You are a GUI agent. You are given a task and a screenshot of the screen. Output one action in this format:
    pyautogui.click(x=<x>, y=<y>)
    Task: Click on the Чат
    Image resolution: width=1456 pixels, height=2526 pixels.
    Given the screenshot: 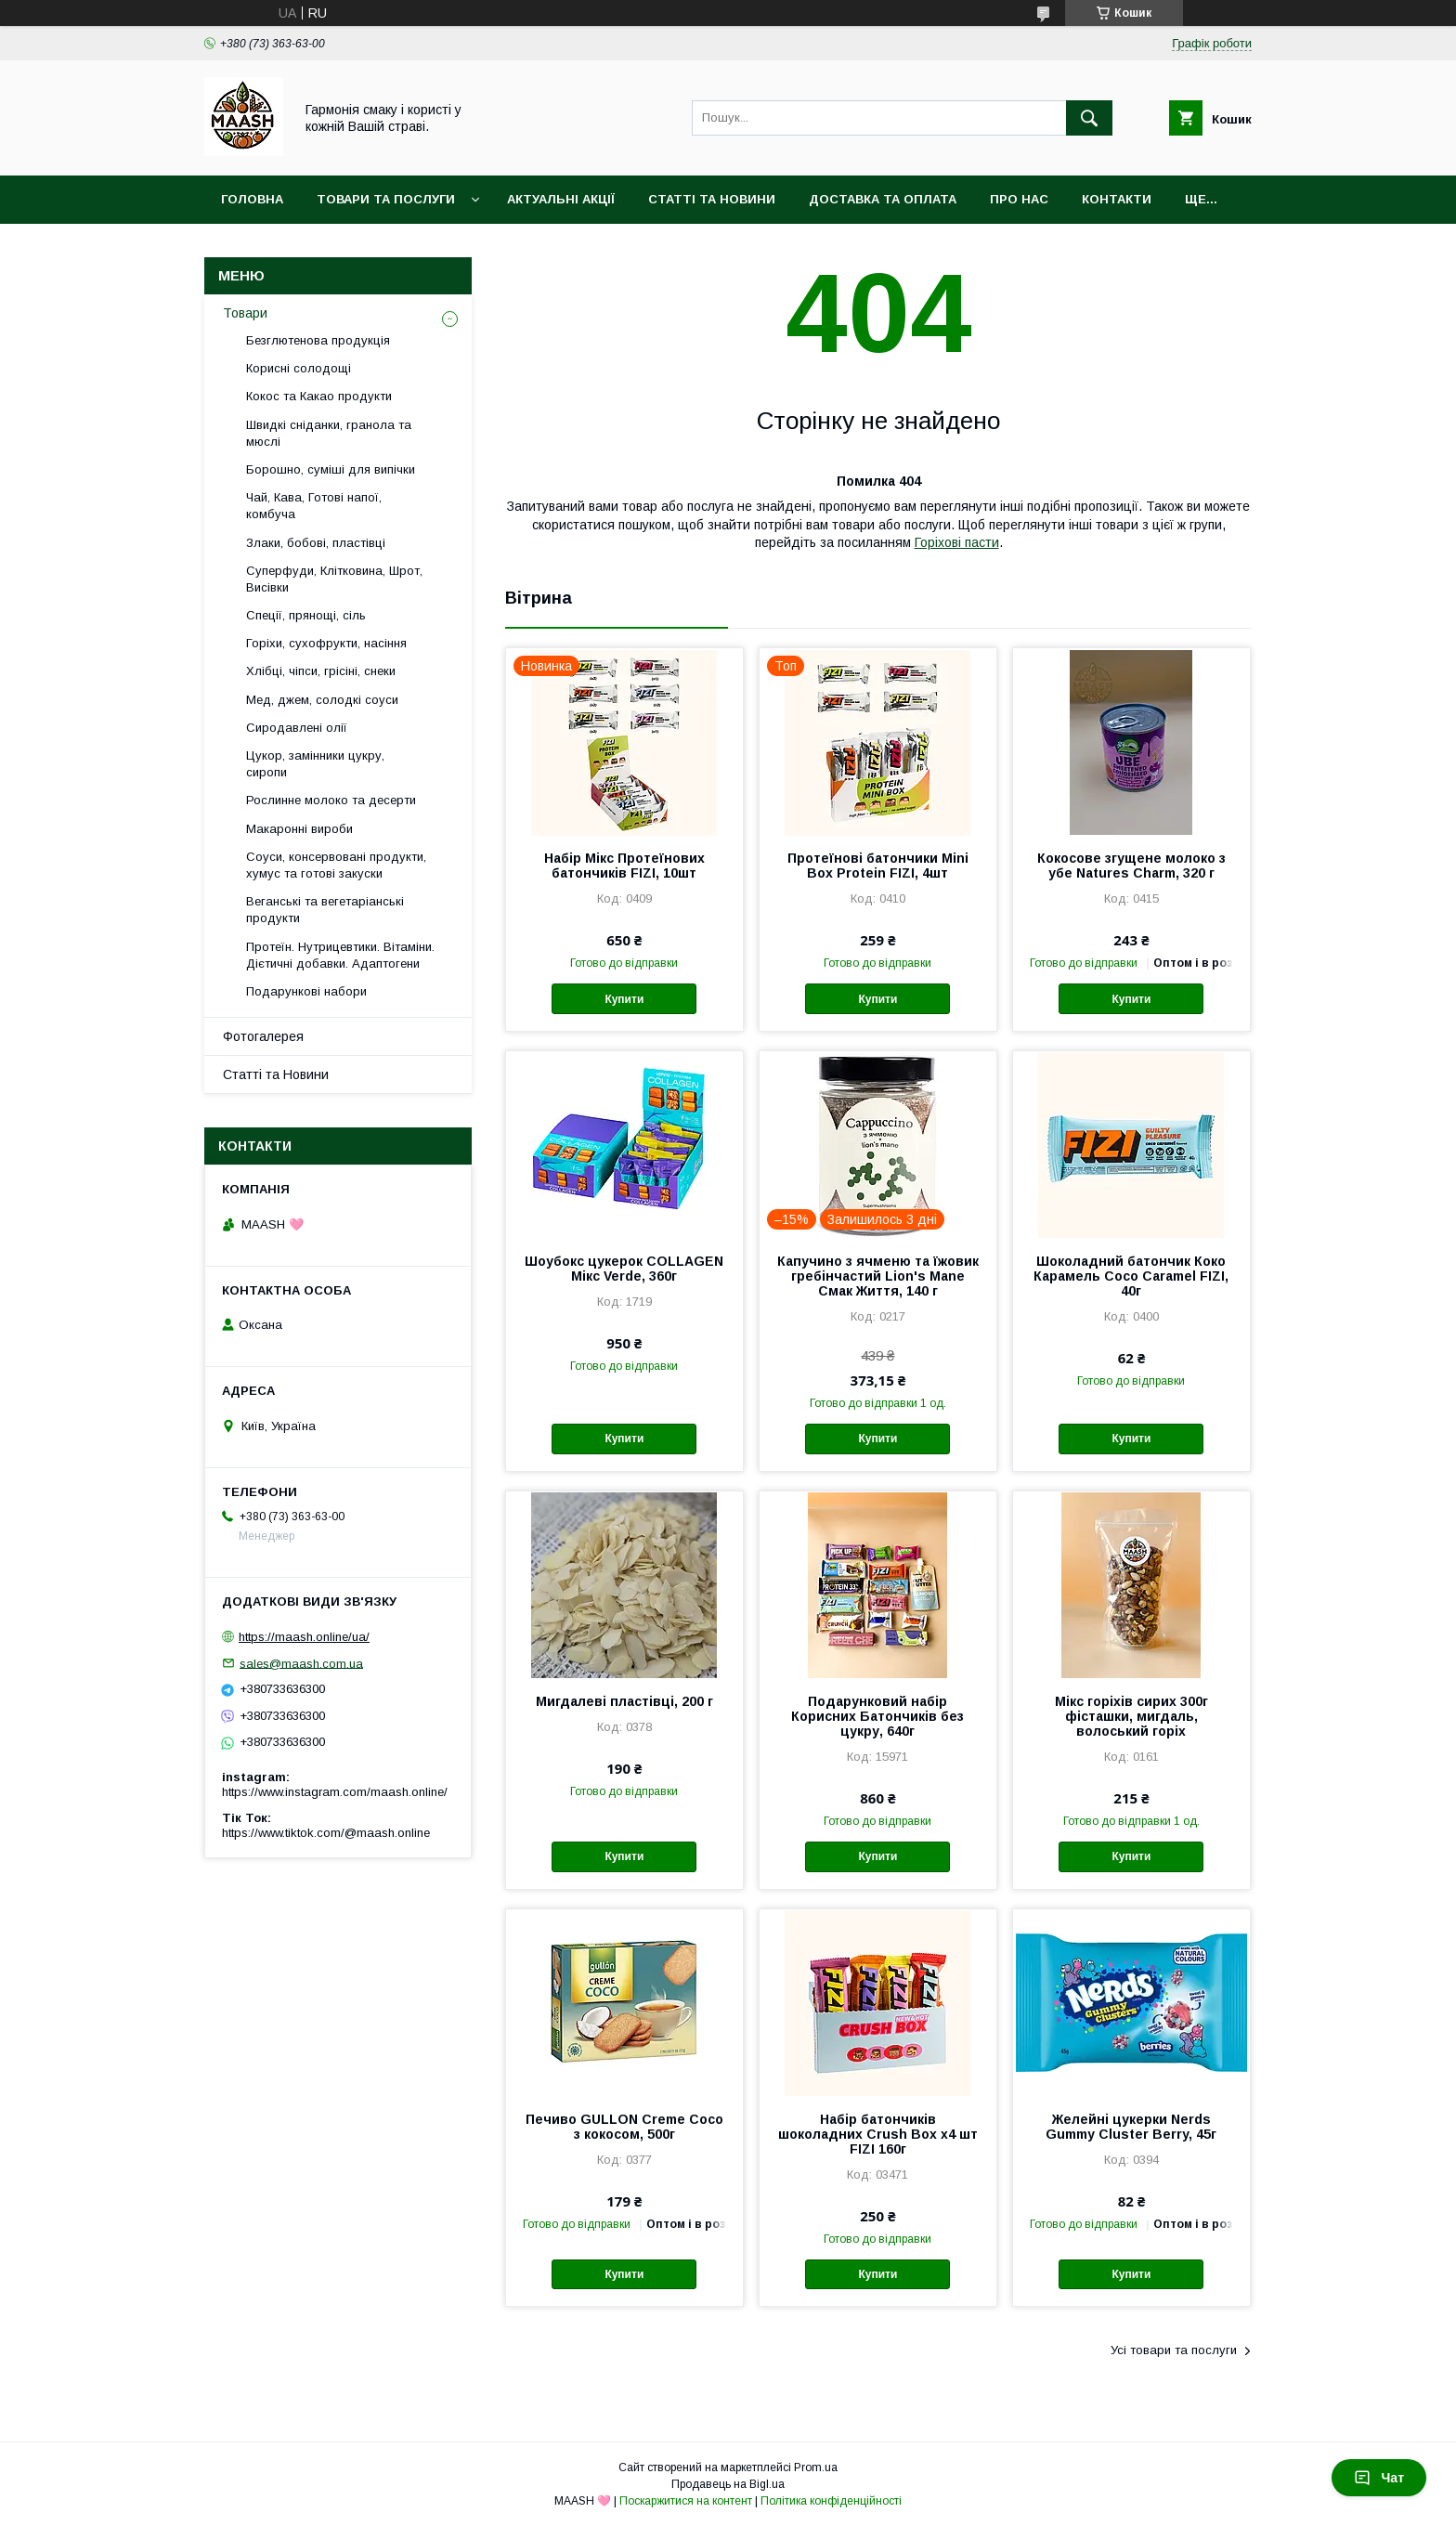 What is the action you would take?
    pyautogui.click(x=1379, y=2477)
    